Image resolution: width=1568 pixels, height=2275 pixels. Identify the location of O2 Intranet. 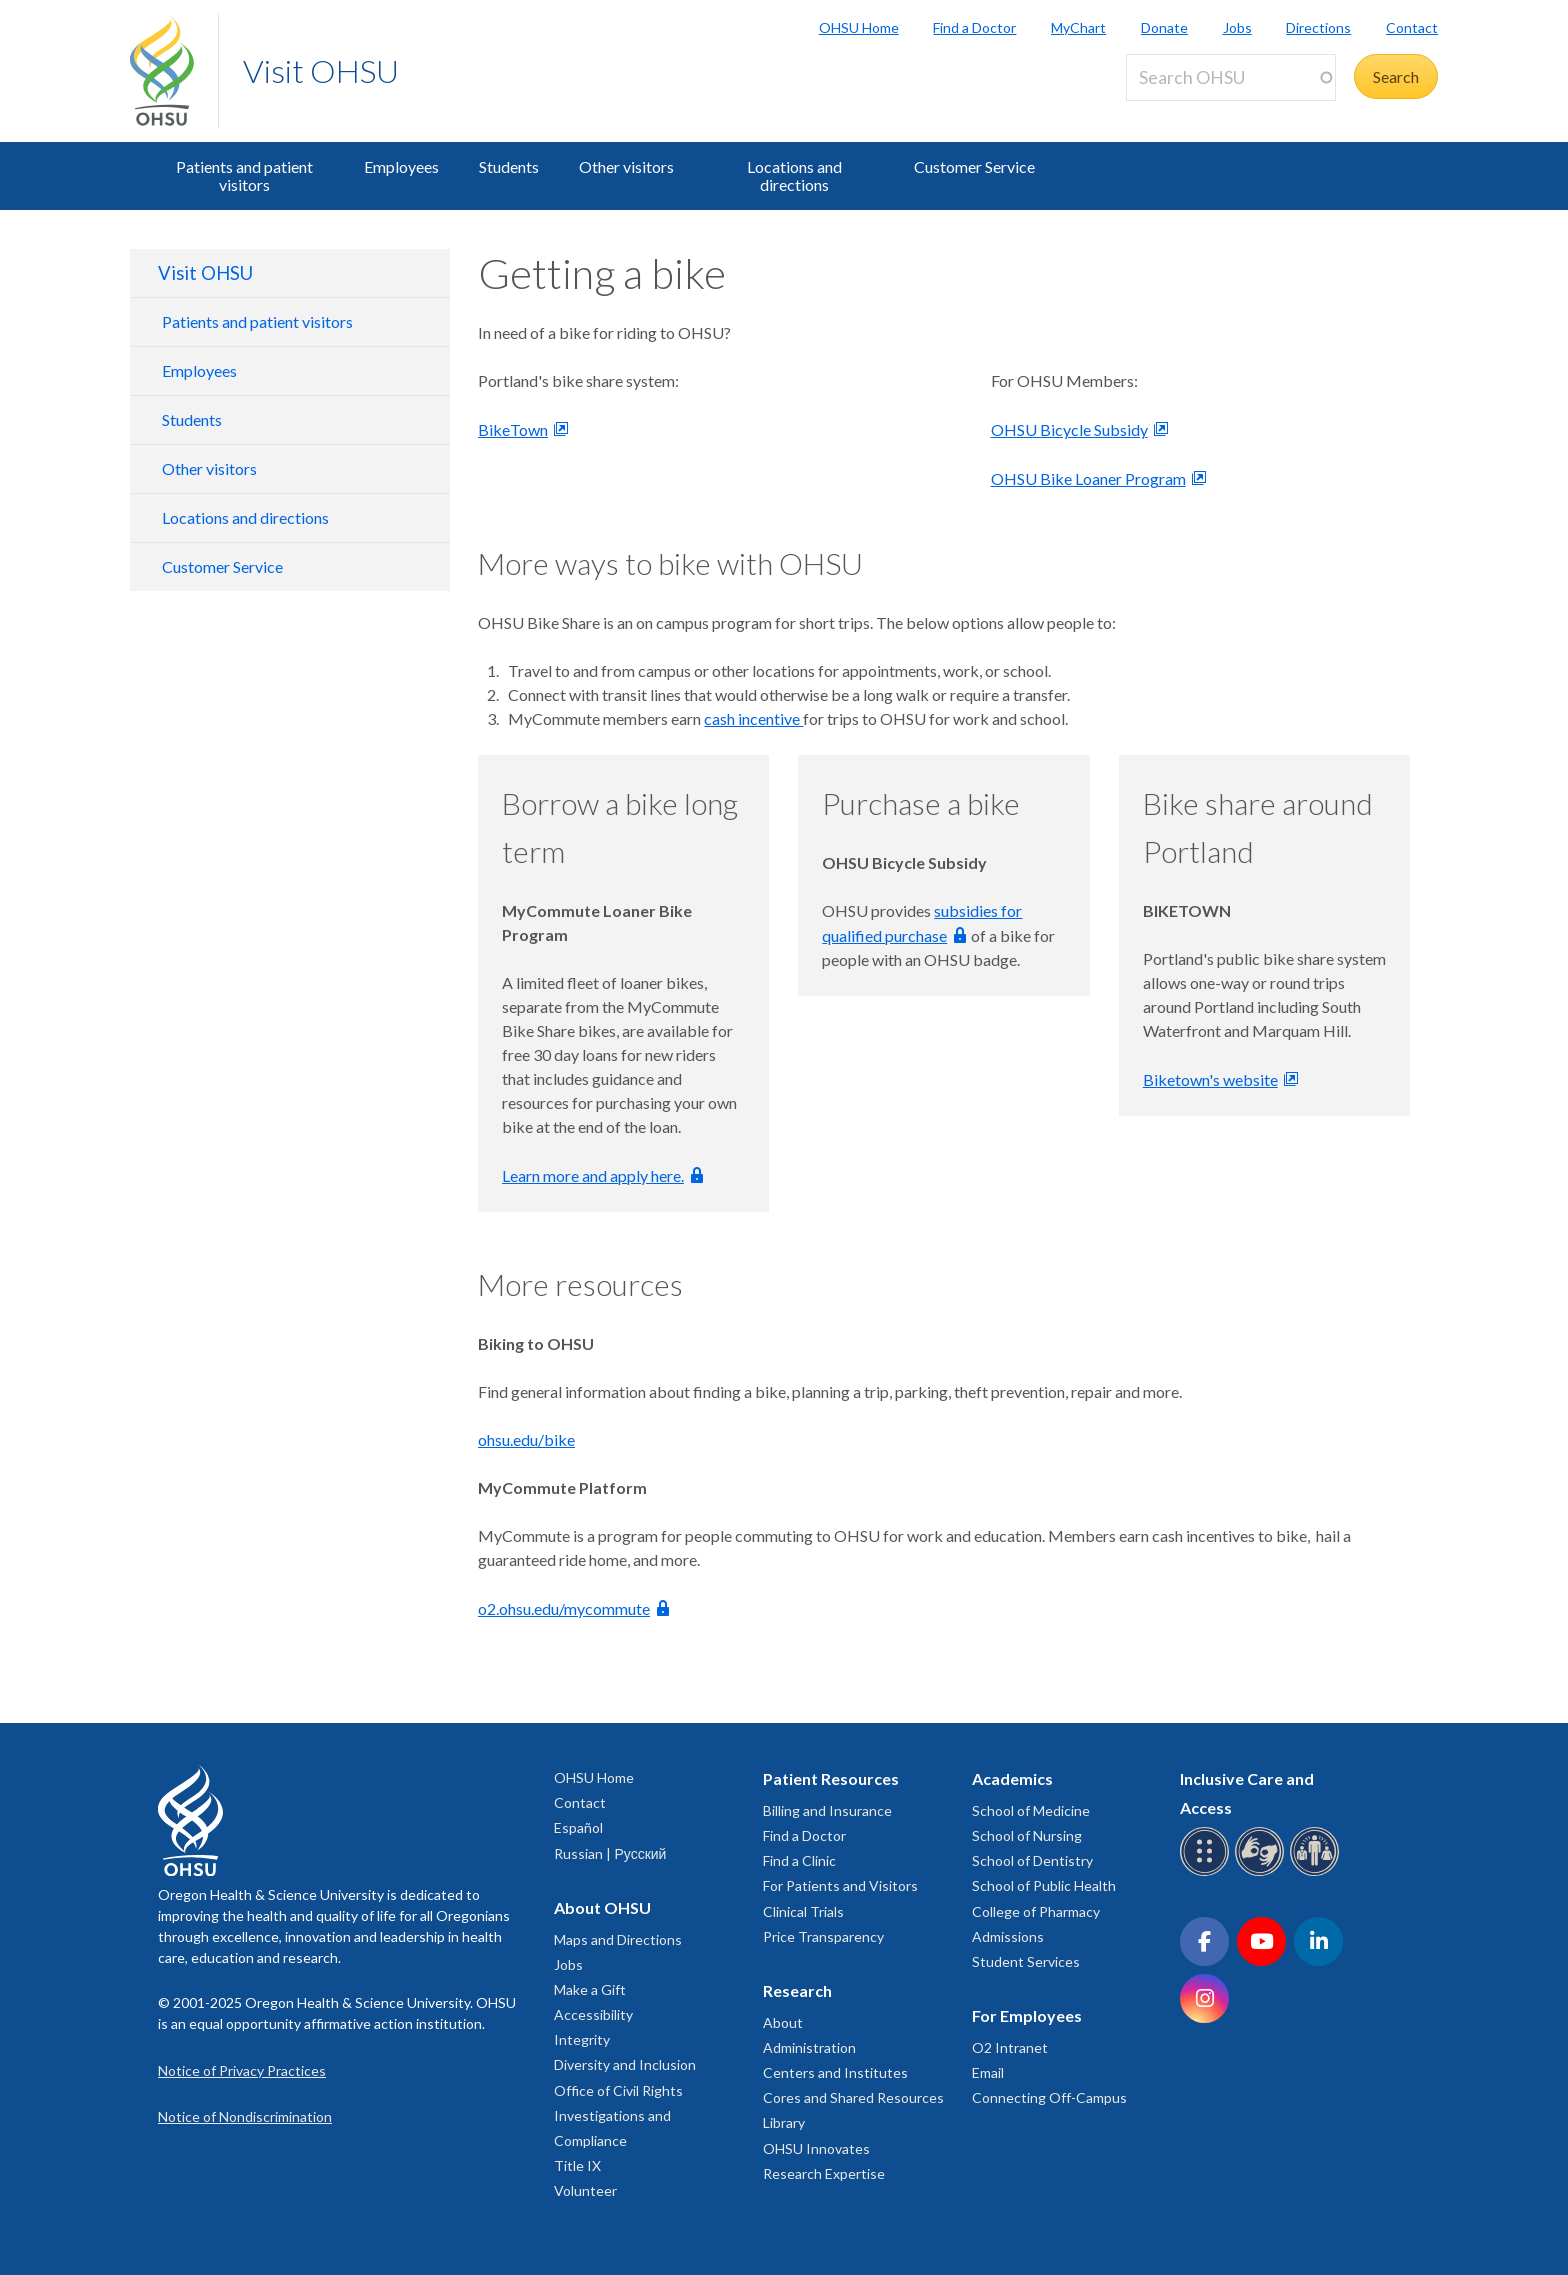
(1010, 2047).